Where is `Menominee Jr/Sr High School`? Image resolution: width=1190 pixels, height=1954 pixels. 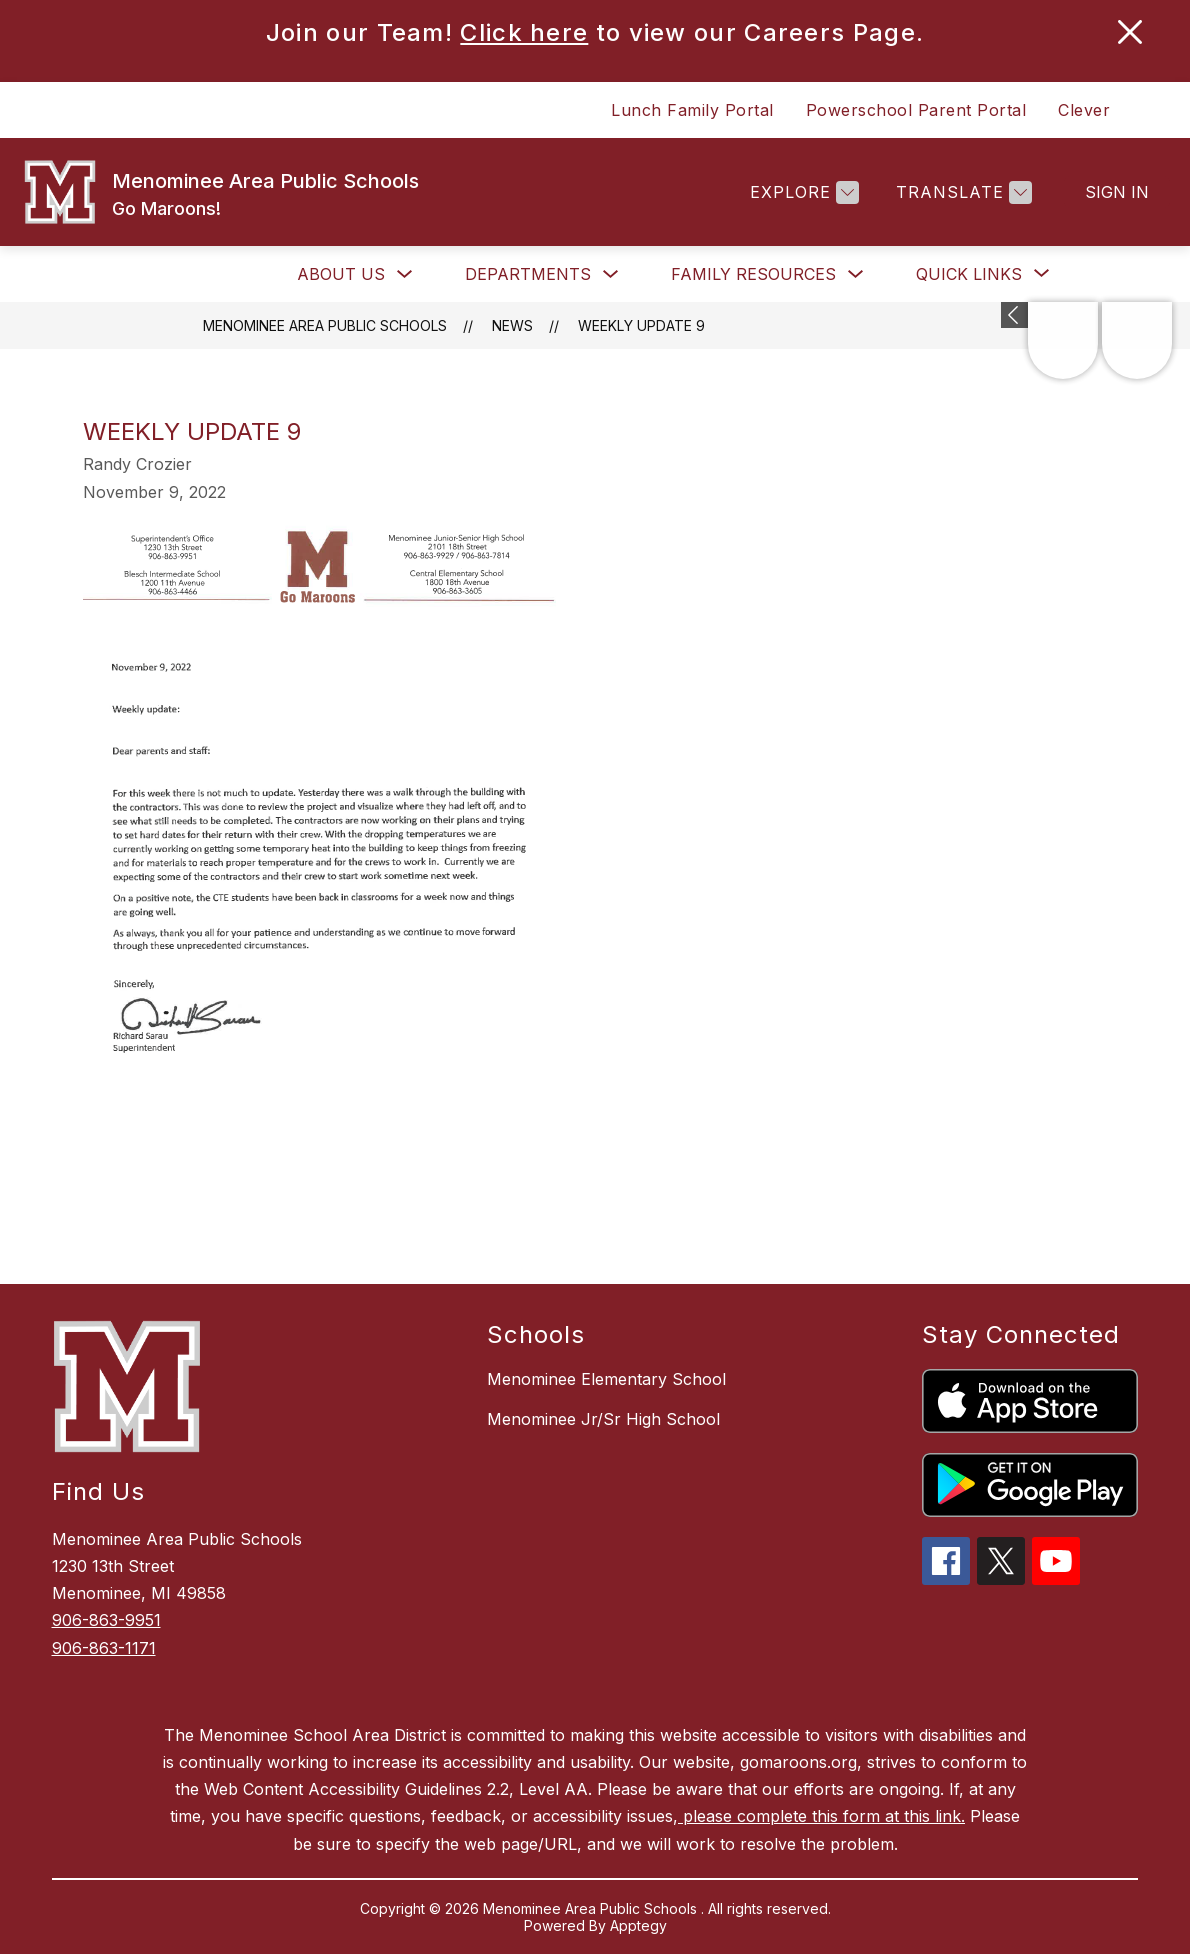
Menominee Jr/Sr High School is located at coordinates (603, 1419).